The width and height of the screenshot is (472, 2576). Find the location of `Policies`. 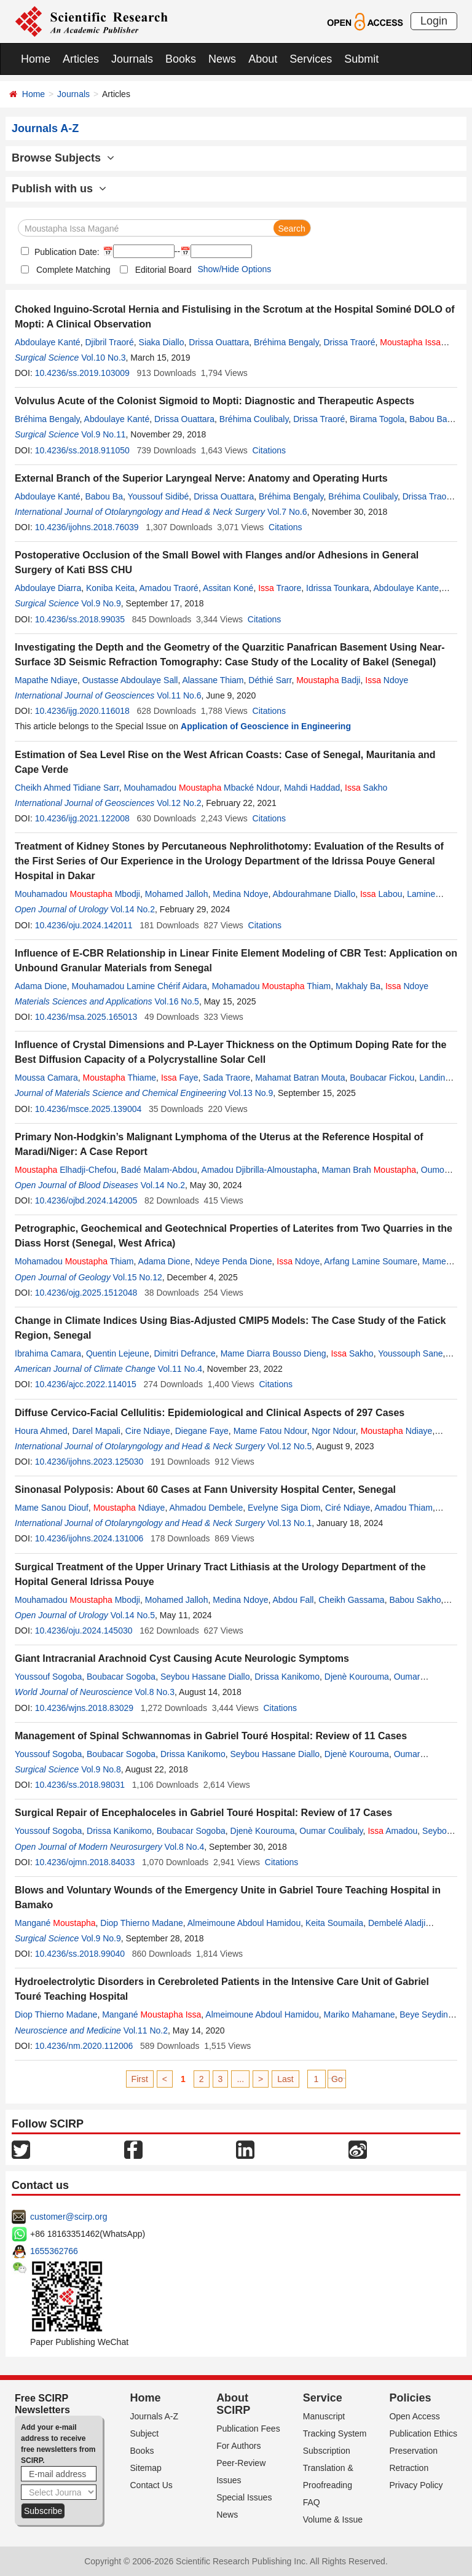

Policies is located at coordinates (410, 2398).